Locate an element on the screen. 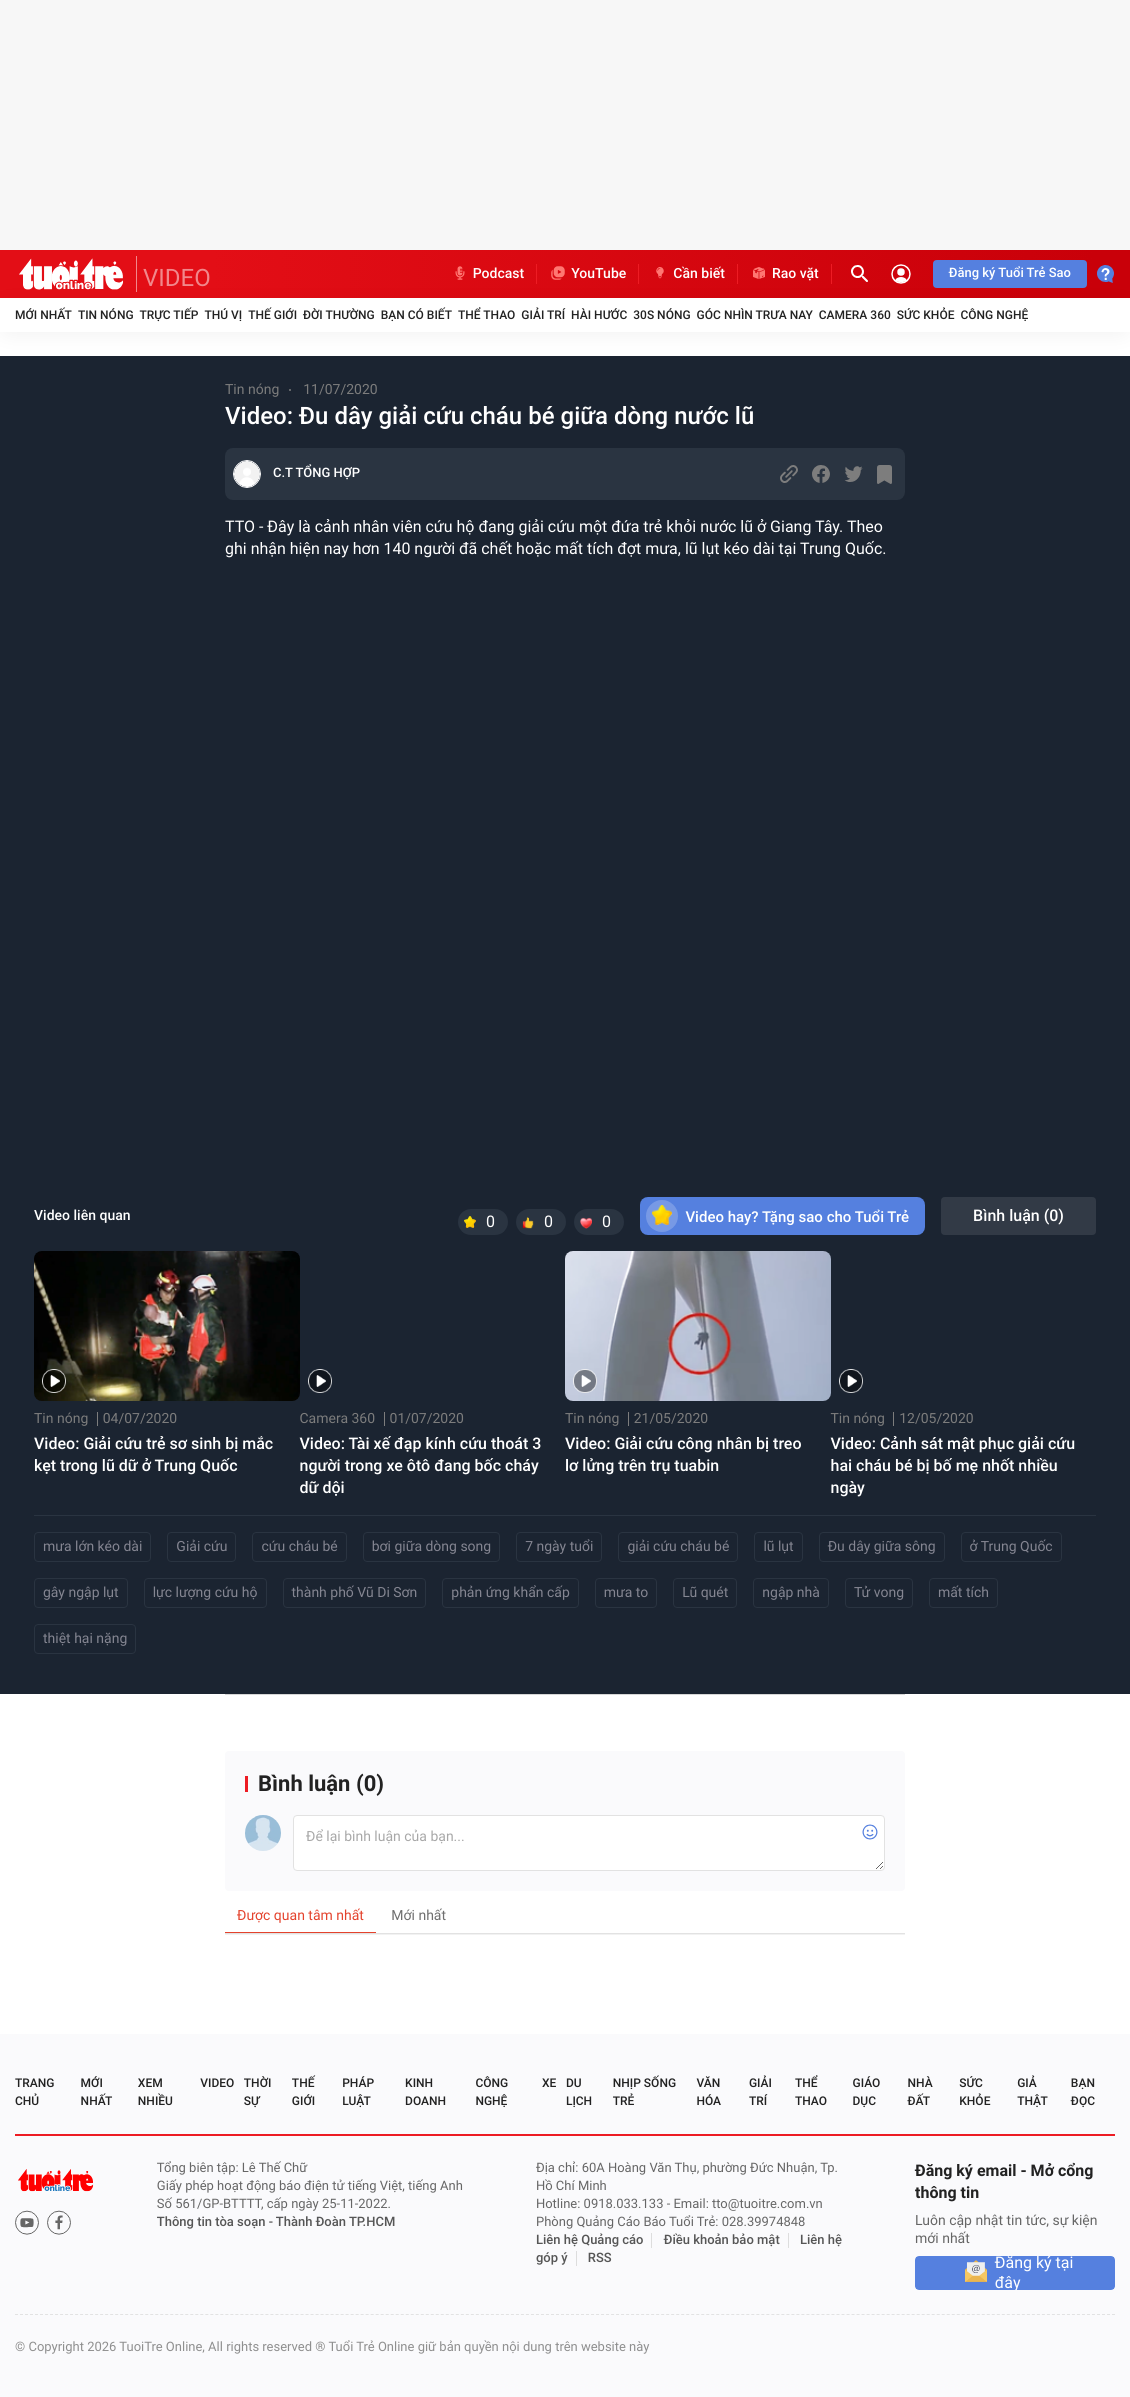  Nhà đất is located at coordinates (919, 2092).